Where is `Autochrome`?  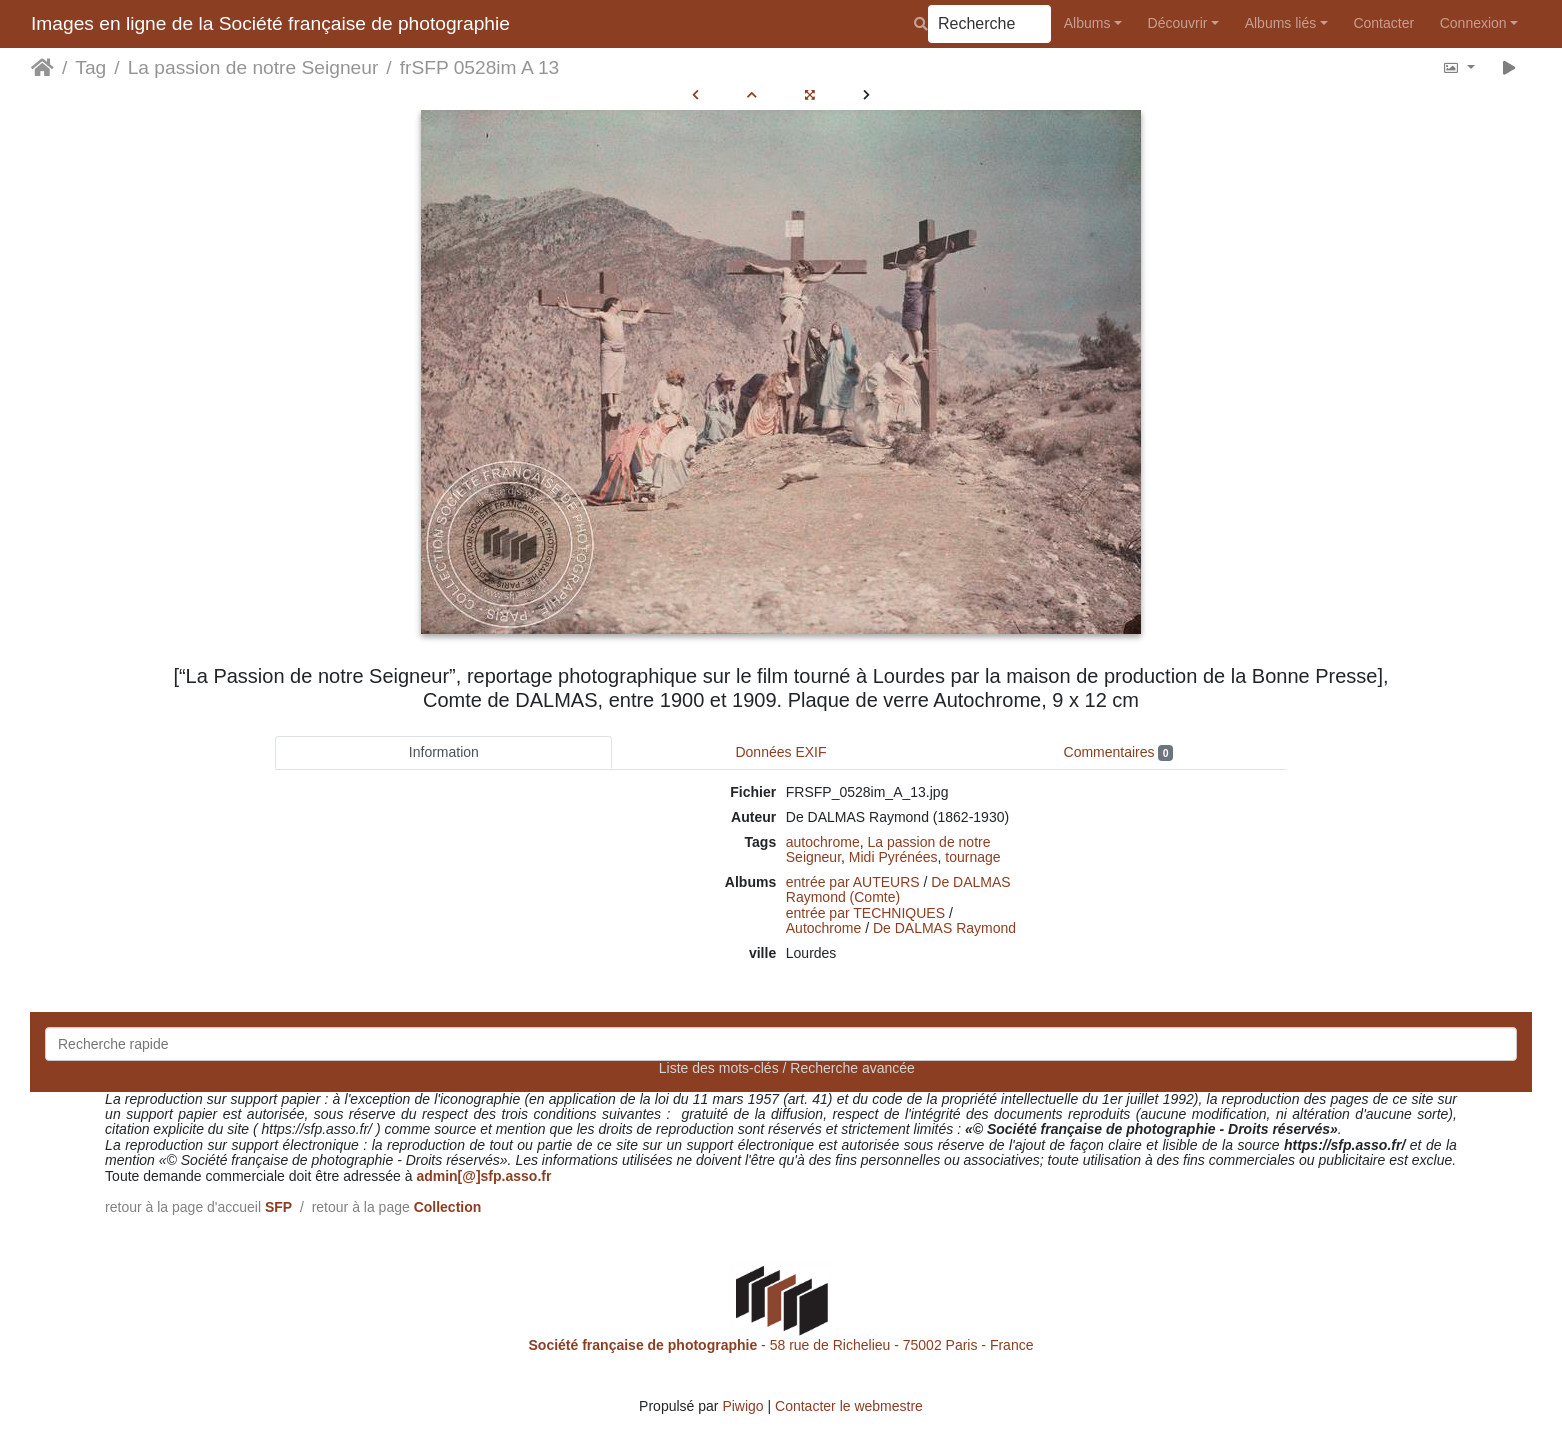
Autochrome is located at coordinates (823, 928).